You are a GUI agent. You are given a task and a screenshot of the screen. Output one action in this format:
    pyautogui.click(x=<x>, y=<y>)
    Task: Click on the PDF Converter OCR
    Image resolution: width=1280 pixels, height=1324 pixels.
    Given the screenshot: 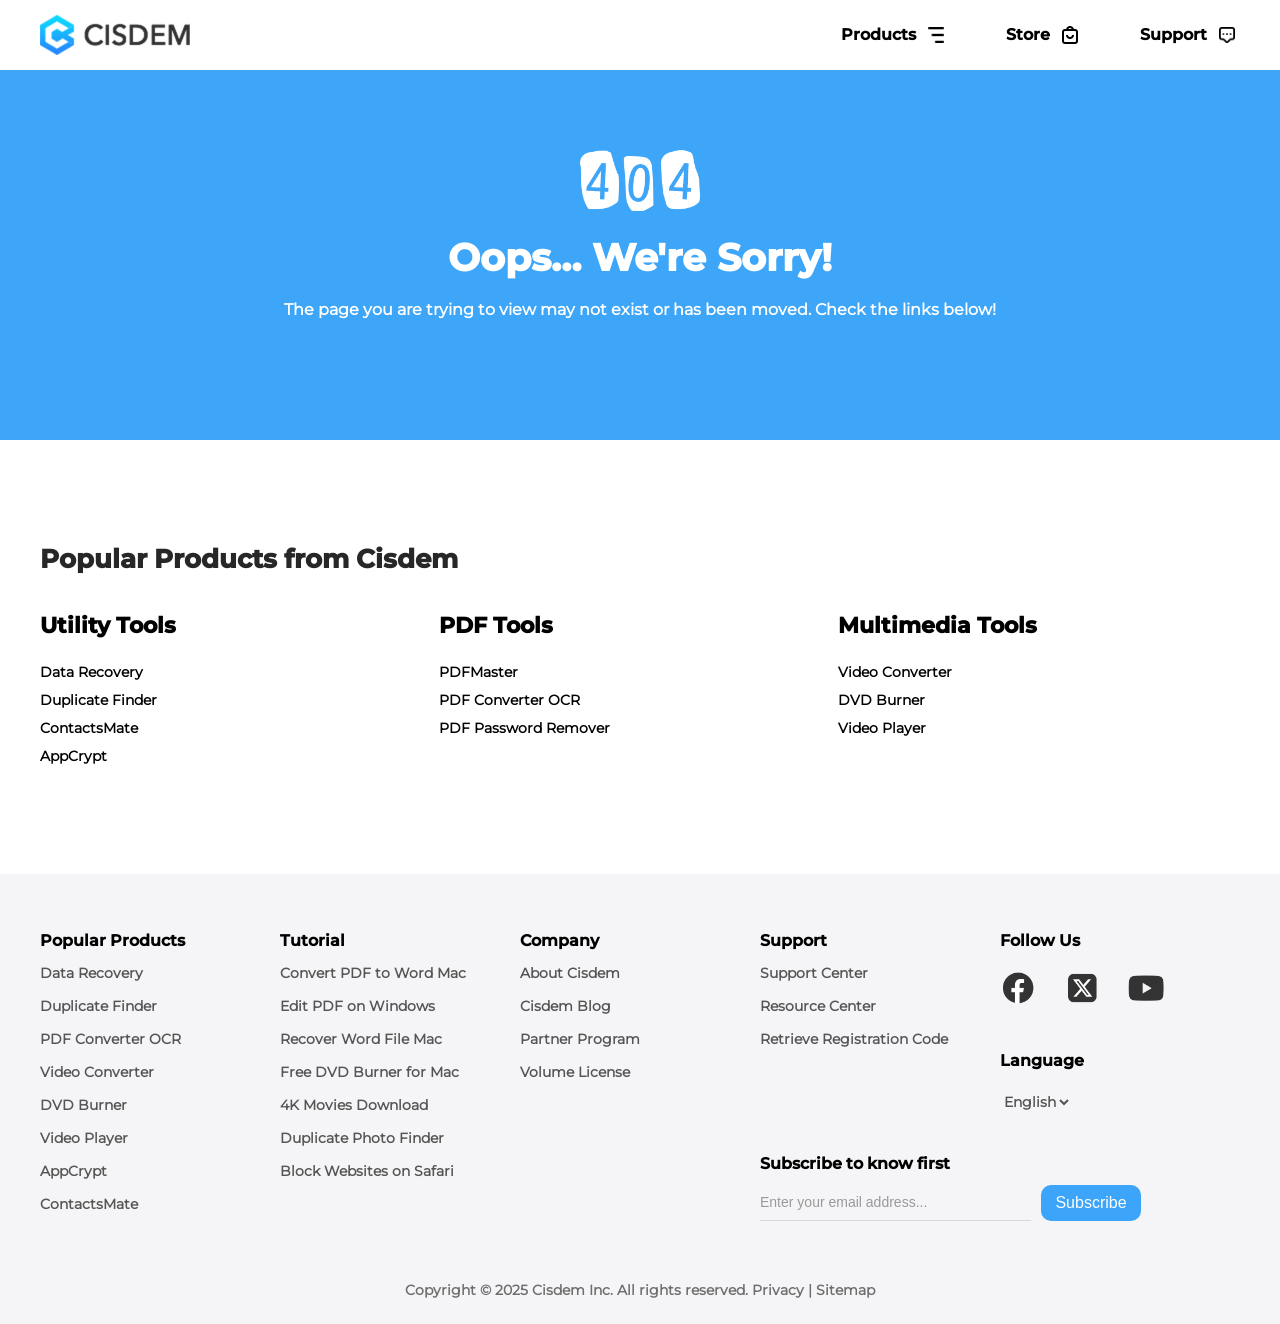 What is the action you would take?
    pyautogui.click(x=509, y=700)
    